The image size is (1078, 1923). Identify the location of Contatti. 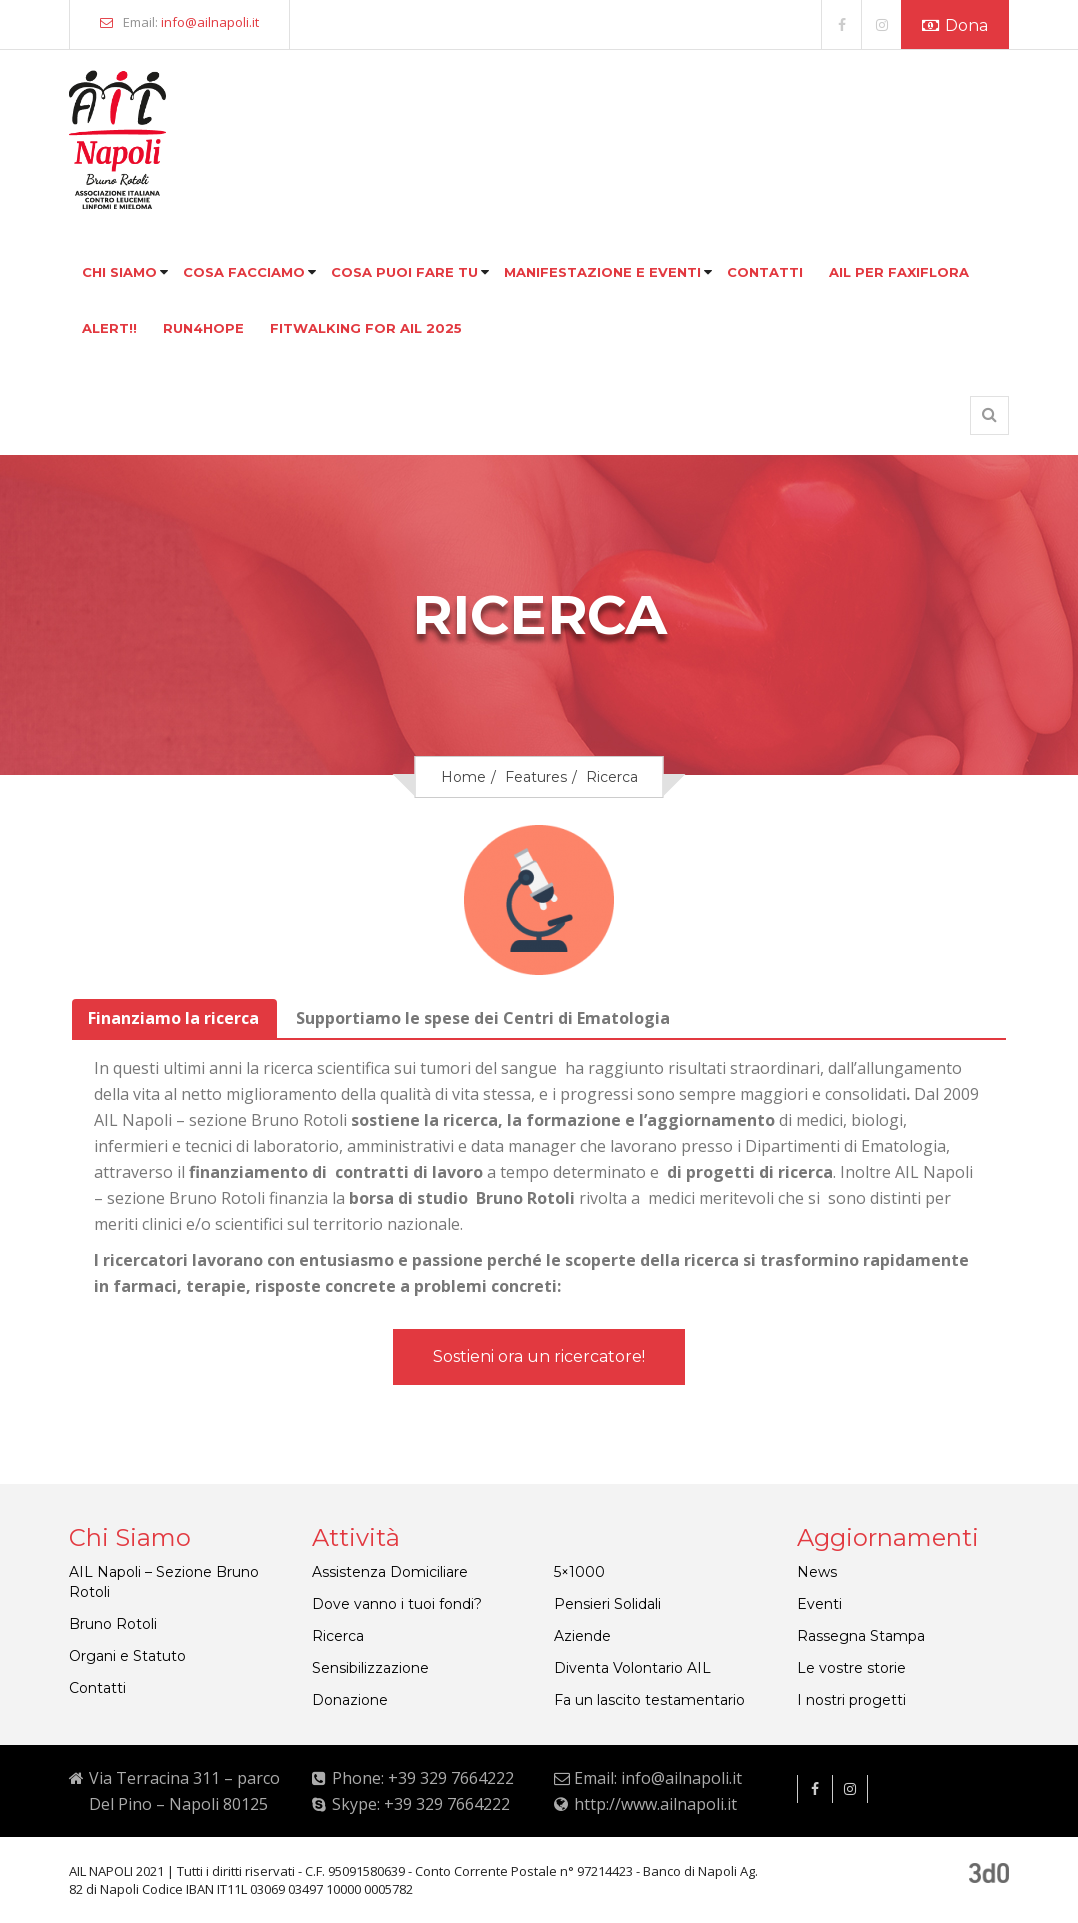
(765, 272).